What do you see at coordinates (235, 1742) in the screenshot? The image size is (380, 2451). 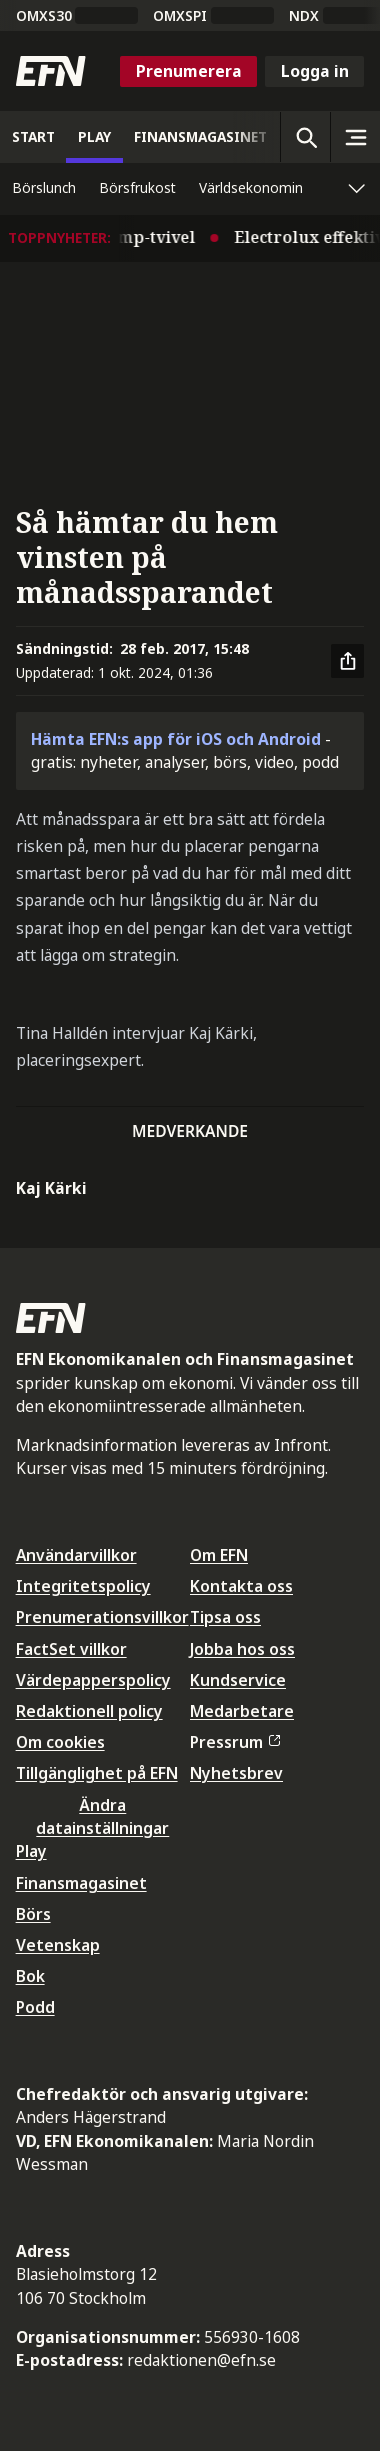 I see `Pressrum` at bounding box center [235, 1742].